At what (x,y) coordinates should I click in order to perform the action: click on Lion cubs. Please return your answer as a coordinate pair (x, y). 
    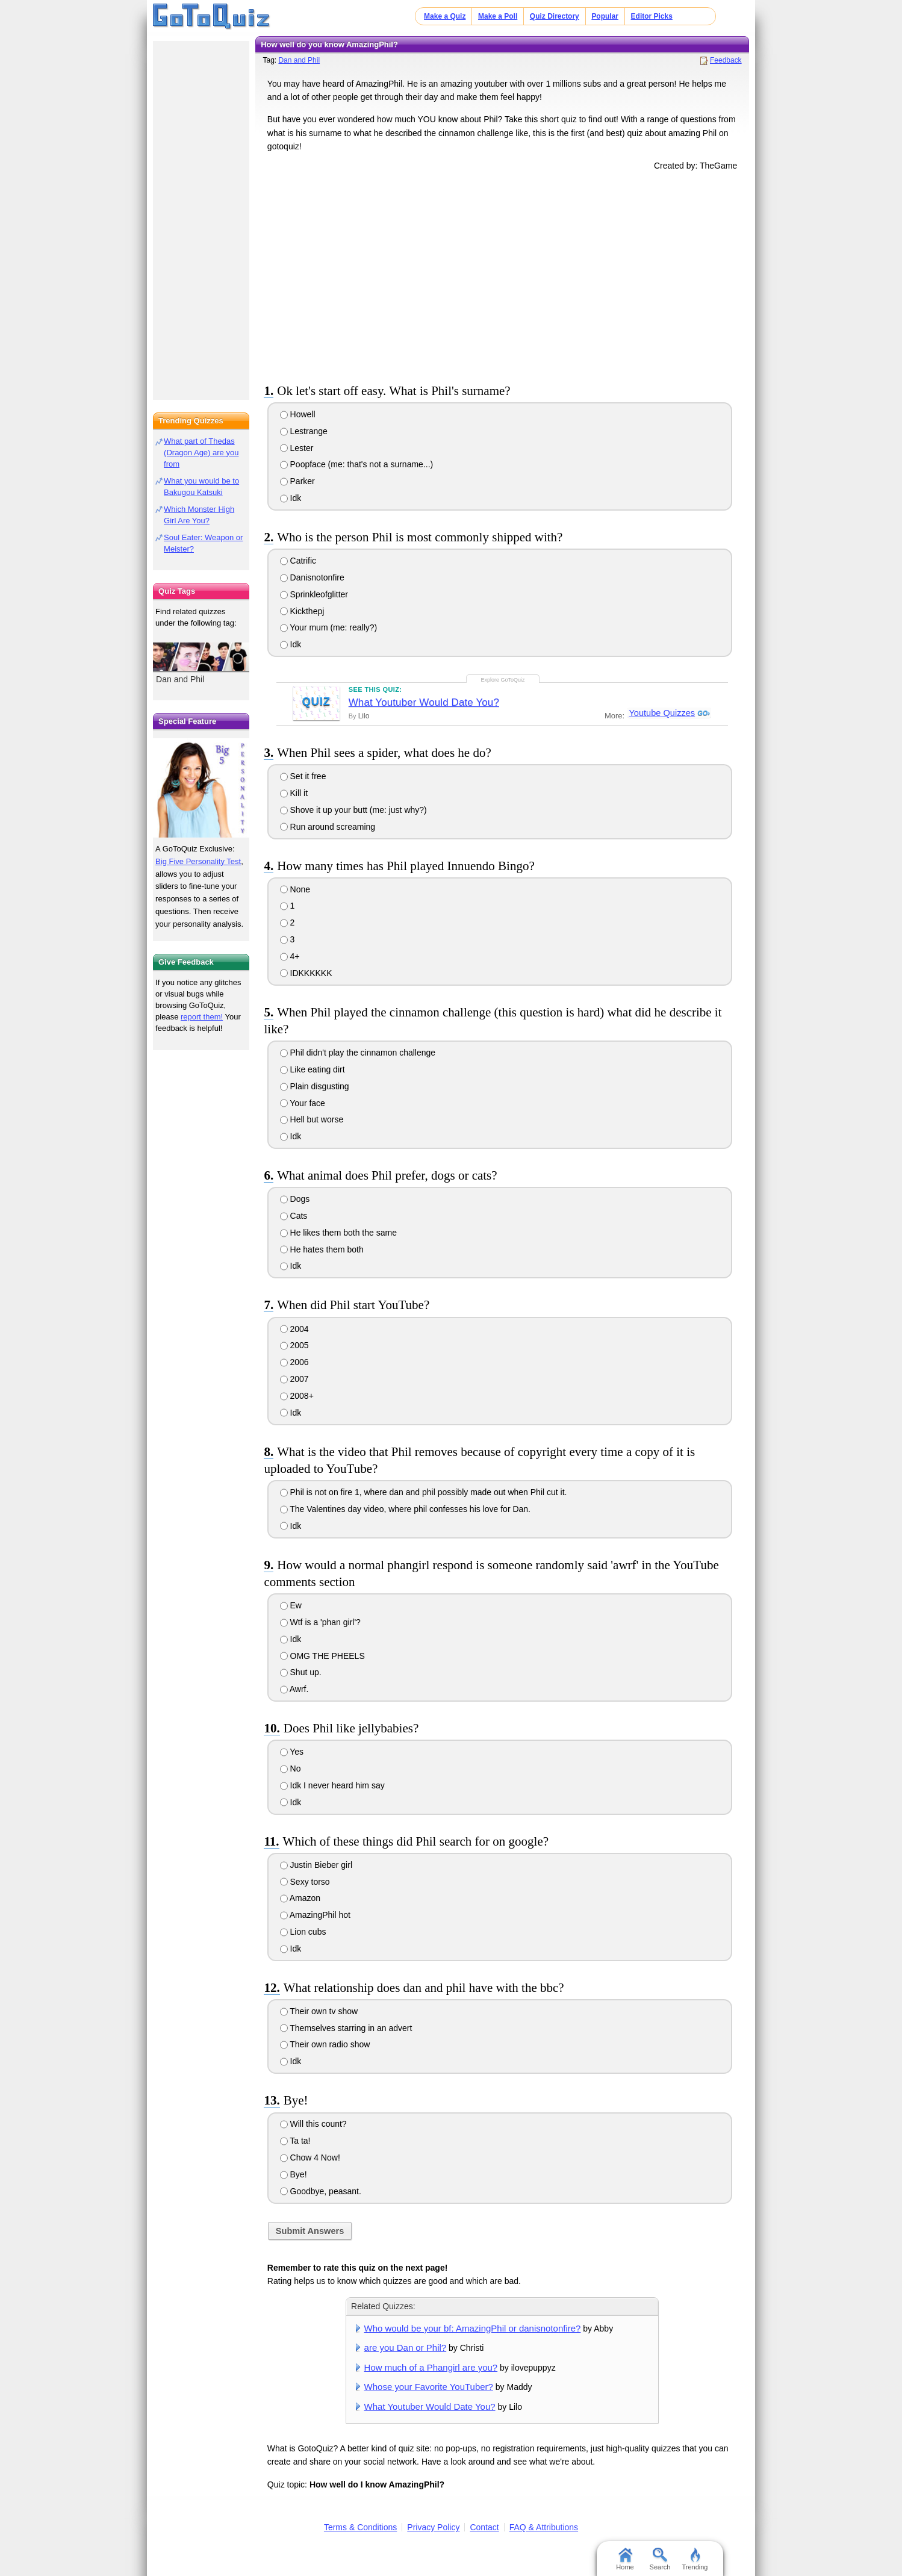
    Looking at the image, I should click on (303, 1932).